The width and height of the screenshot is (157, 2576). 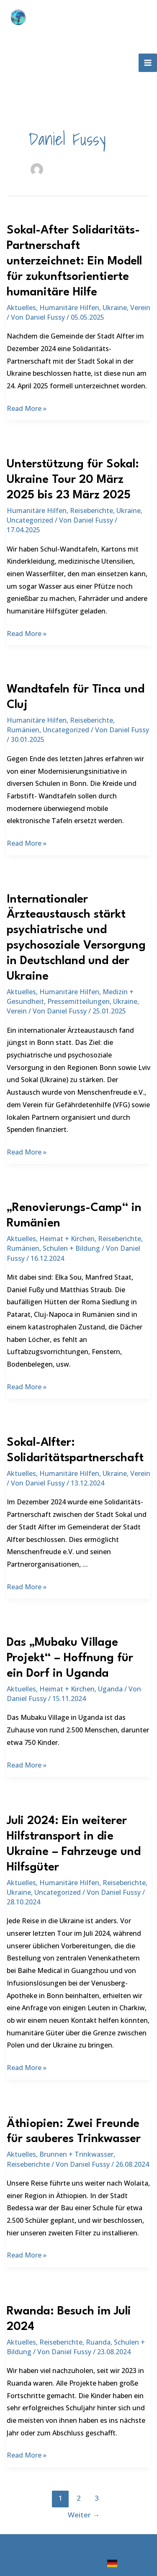 What do you see at coordinates (73, 480) in the screenshot?
I see `Unterstützung für Sokal: Ukraine Tour 20 März 2025 bis 23 März 2025` at bounding box center [73, 480].